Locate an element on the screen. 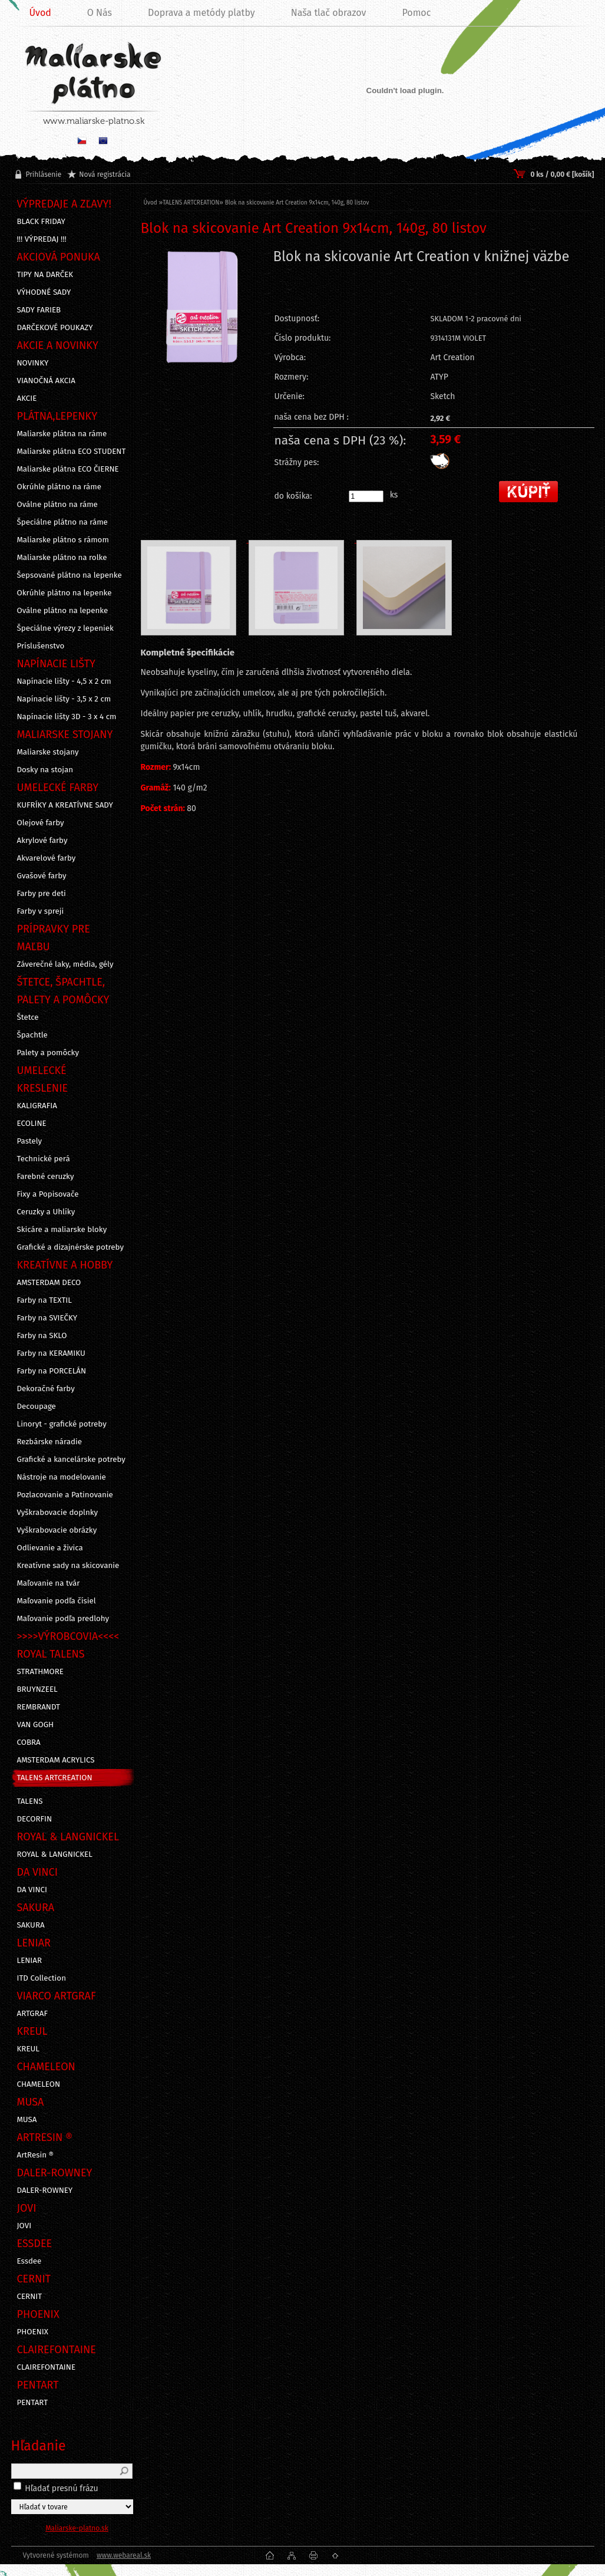 The height and width of the screenshot is (2576, 605). Maliarske plátna ECO ČIERNE is located at coordinates (68, 469).